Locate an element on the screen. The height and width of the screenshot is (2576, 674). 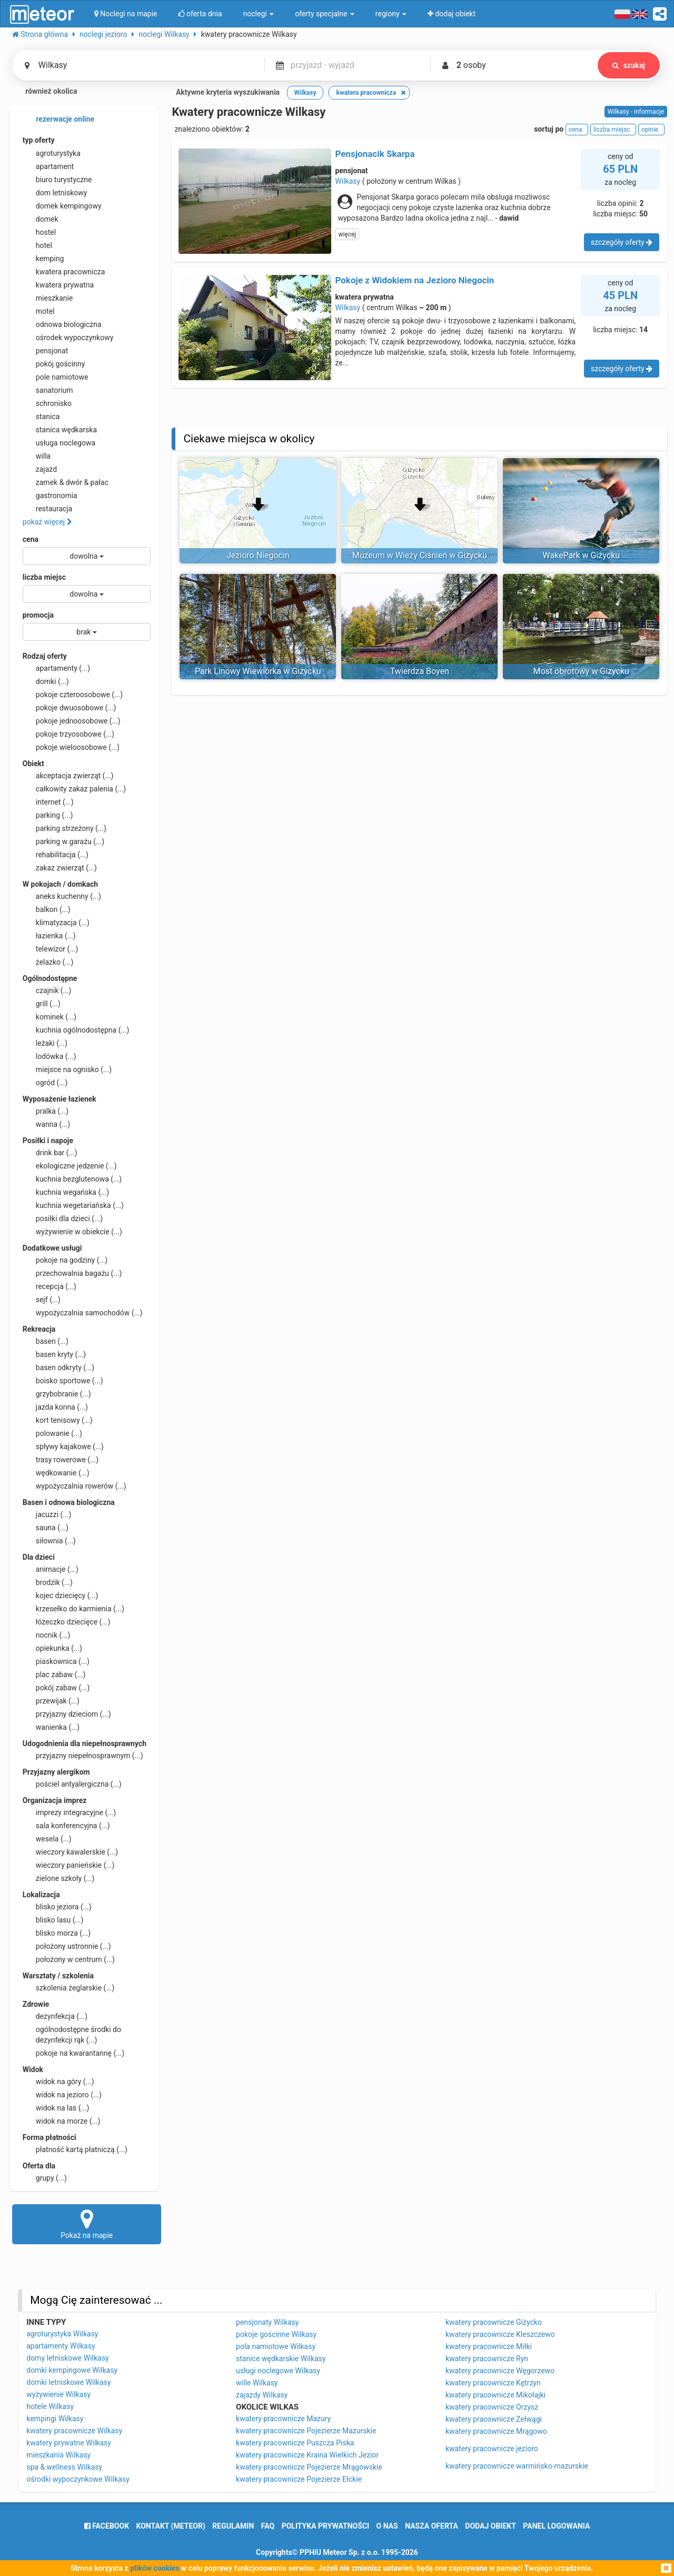
spływy kajakowe is located at coordinates (63, 1446).